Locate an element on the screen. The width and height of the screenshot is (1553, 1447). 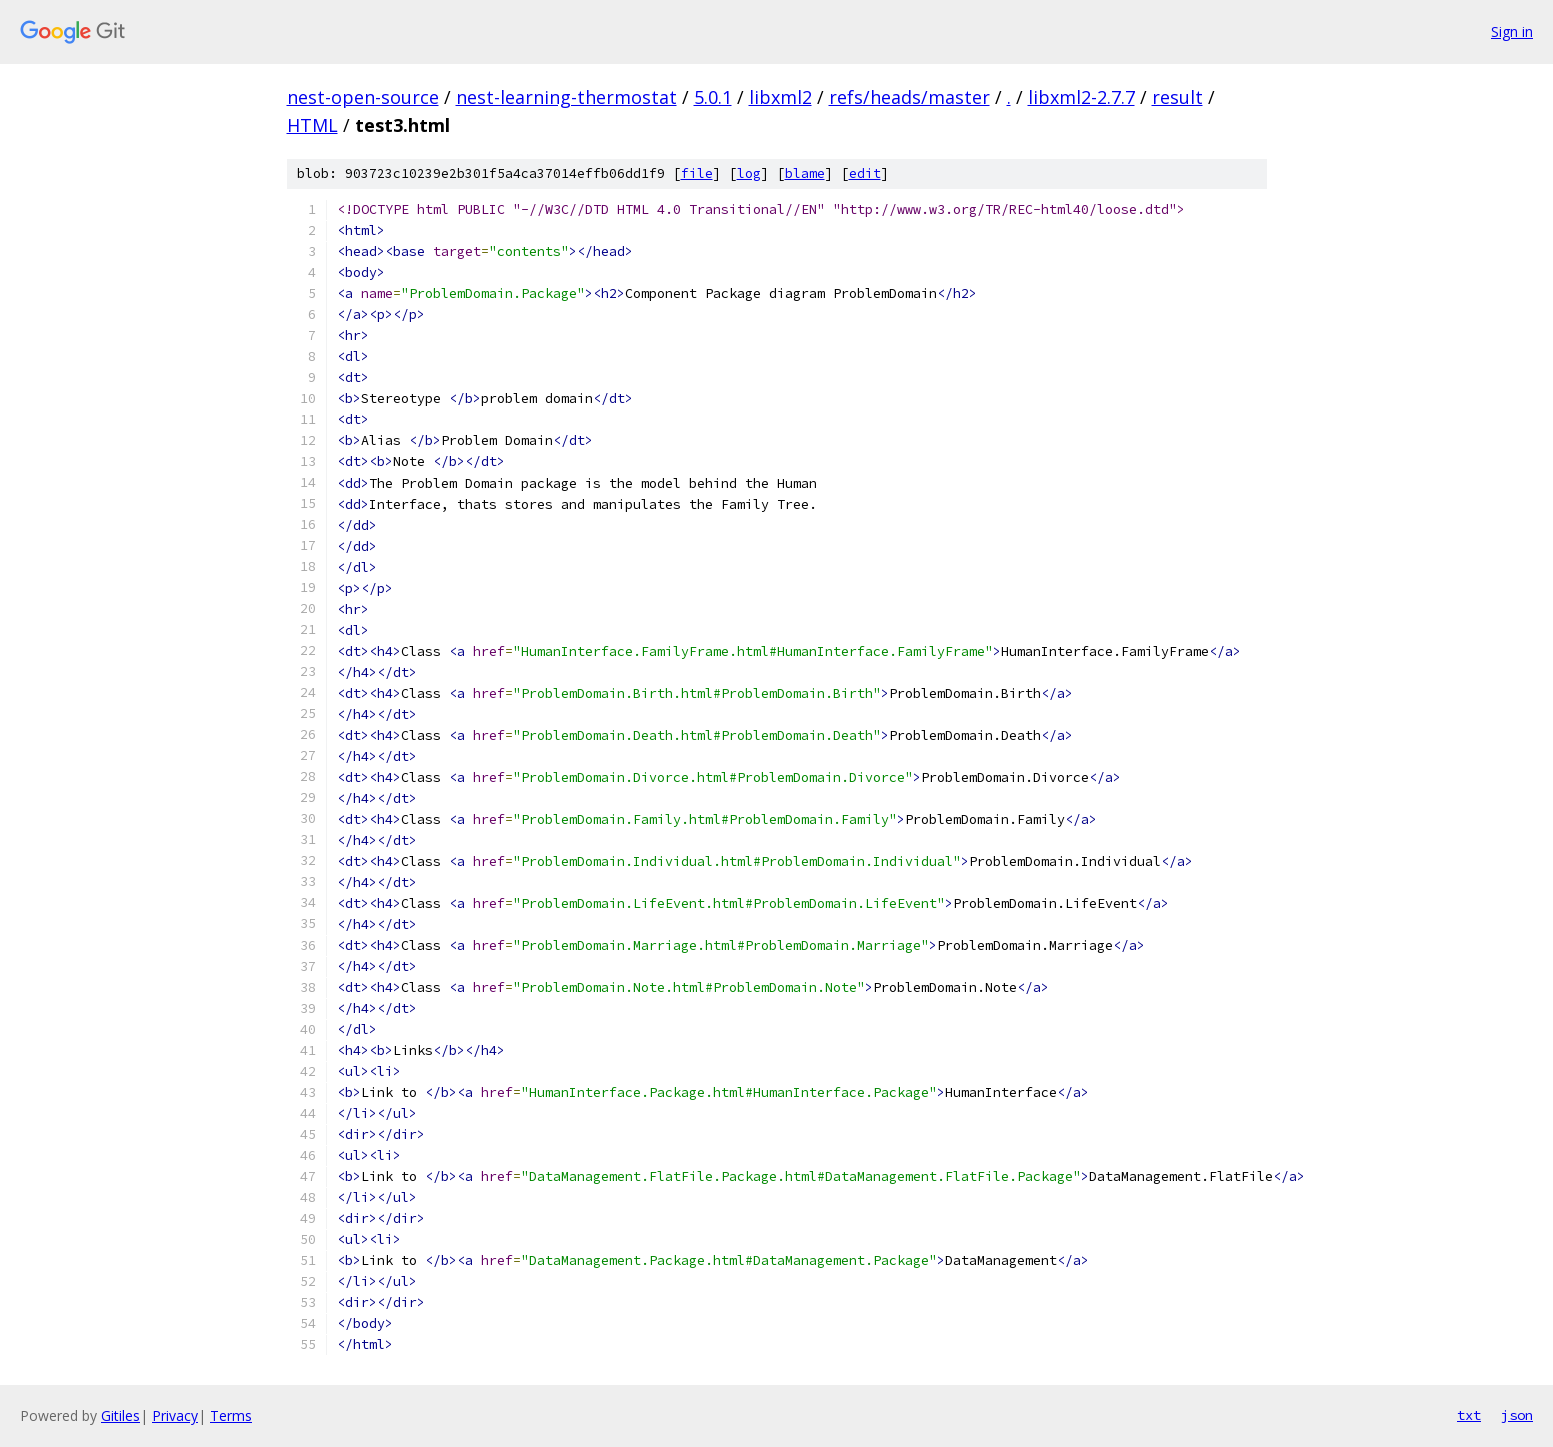
blame is located at coordinates (805, 173).